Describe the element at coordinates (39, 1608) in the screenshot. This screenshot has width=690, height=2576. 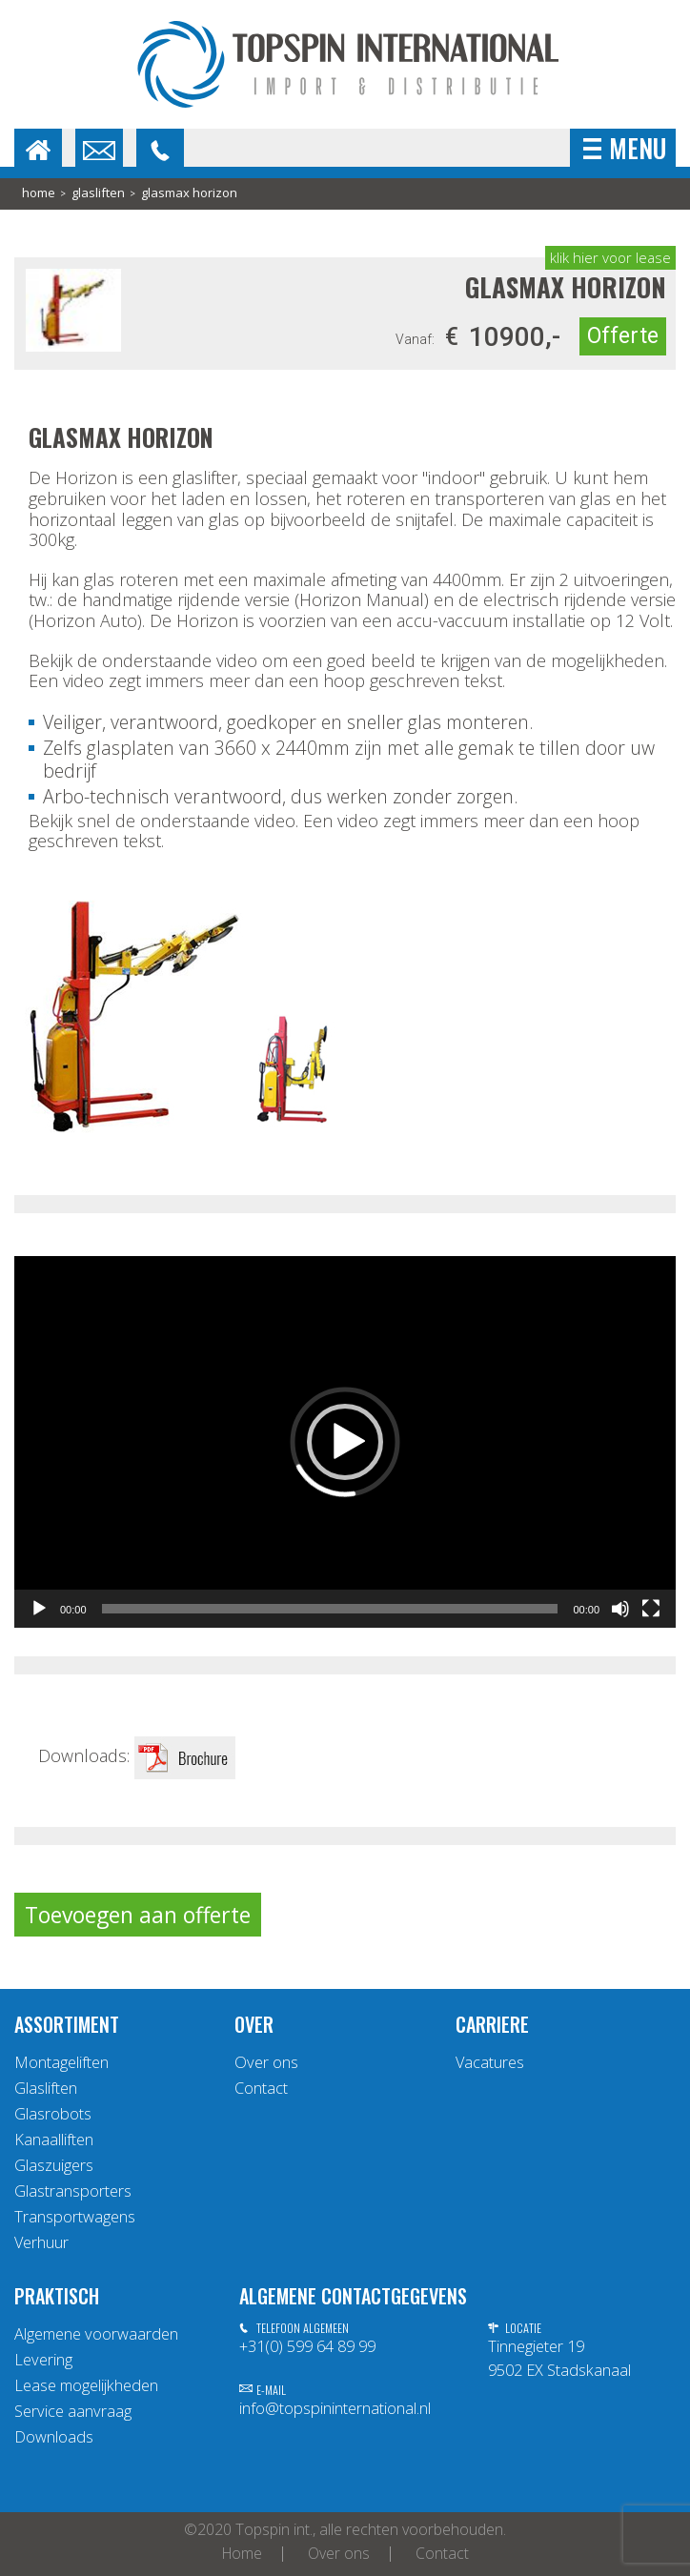
I see `[Afspelen]` at that location.